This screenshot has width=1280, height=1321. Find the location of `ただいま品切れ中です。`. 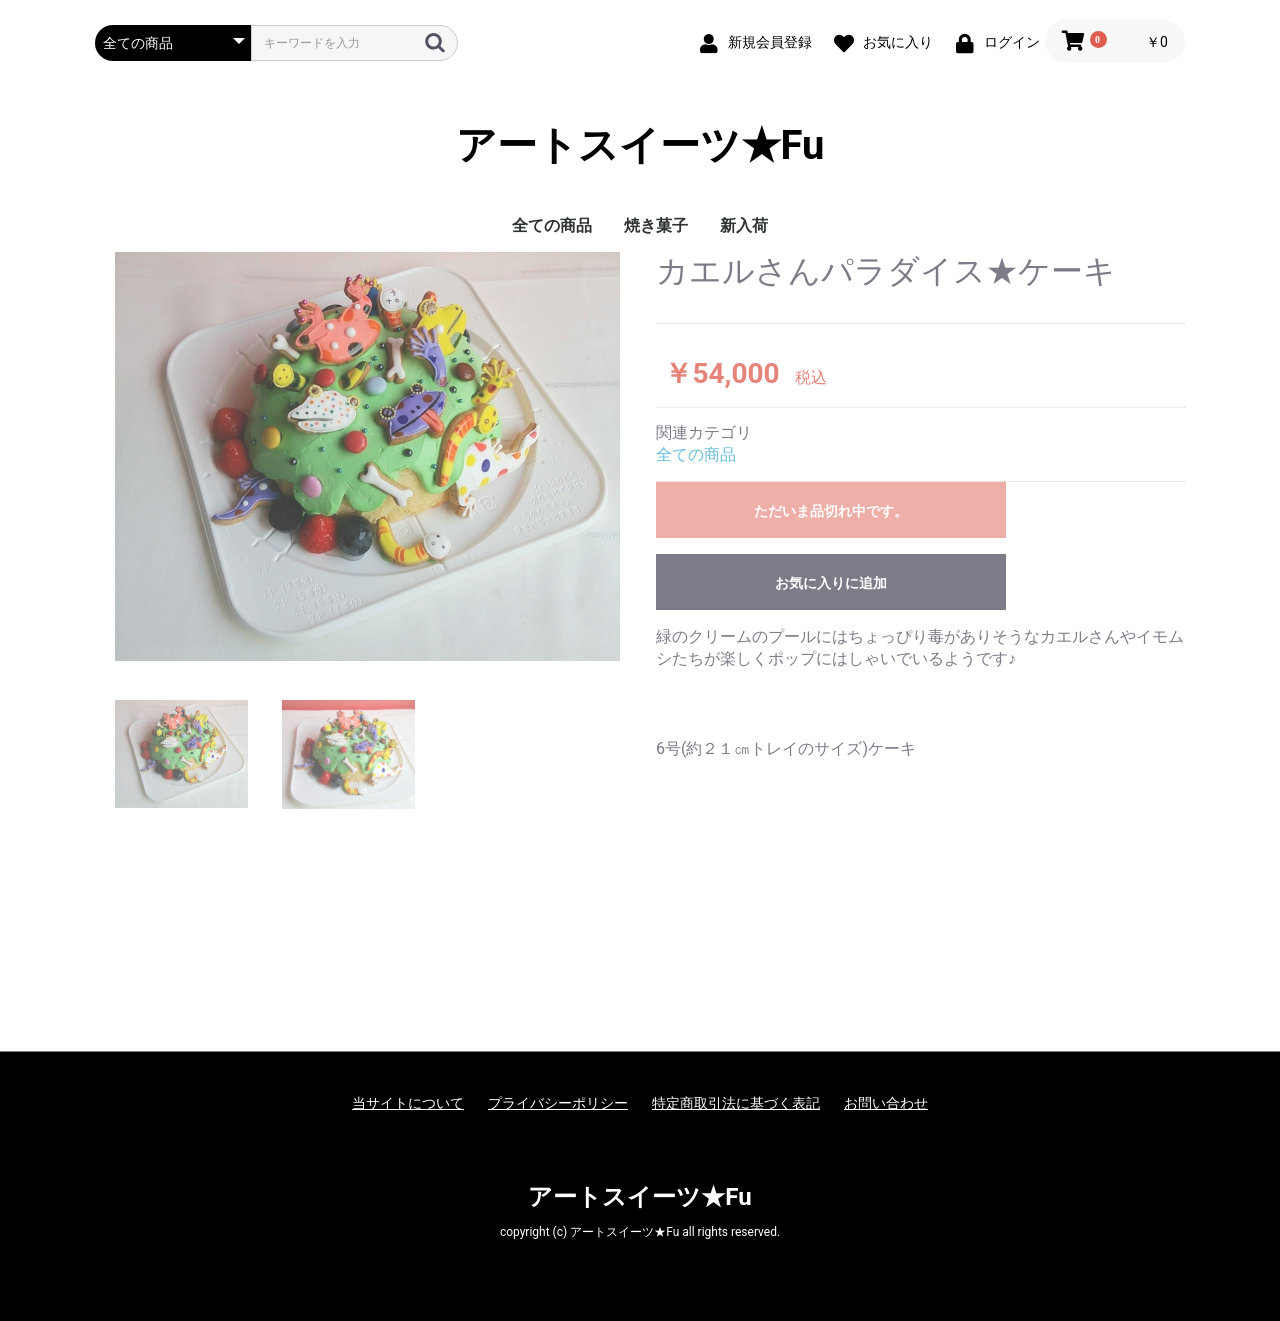

ただいま品切れ中です。 is located at coordinates (831, 511).